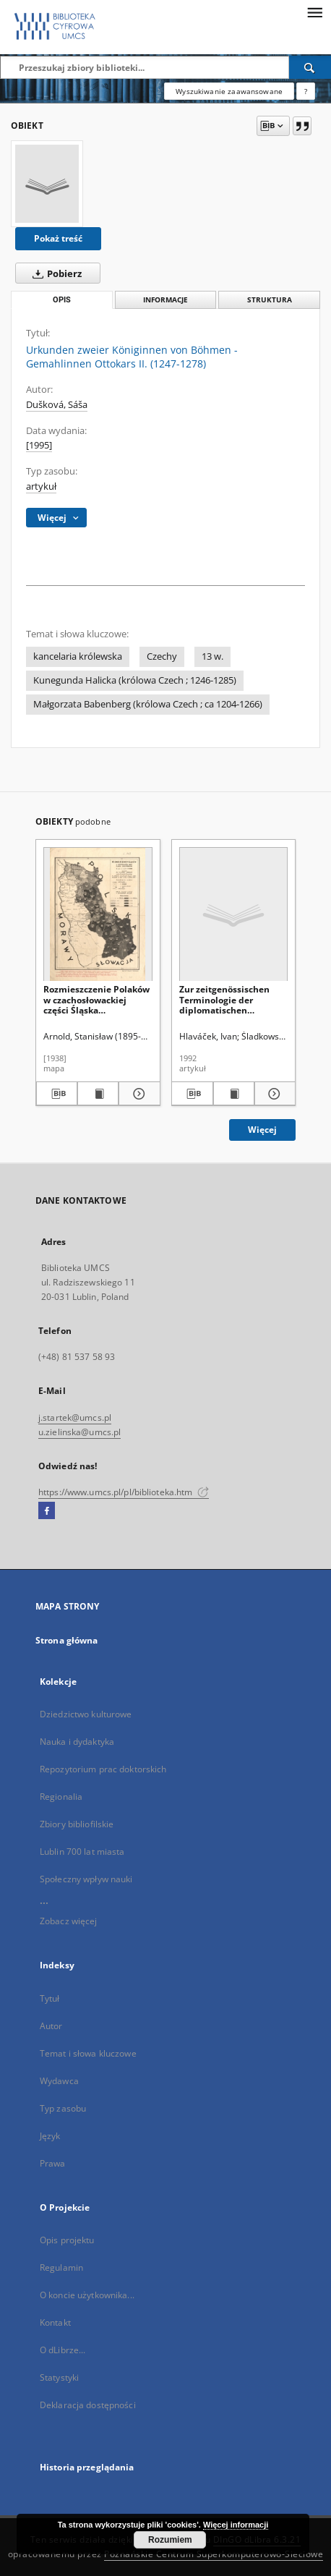 This screenshot has width=331, height=2576. Describe the element at coordinates (59, 2081) in the screenshot. I see `Wydawca` at that location.